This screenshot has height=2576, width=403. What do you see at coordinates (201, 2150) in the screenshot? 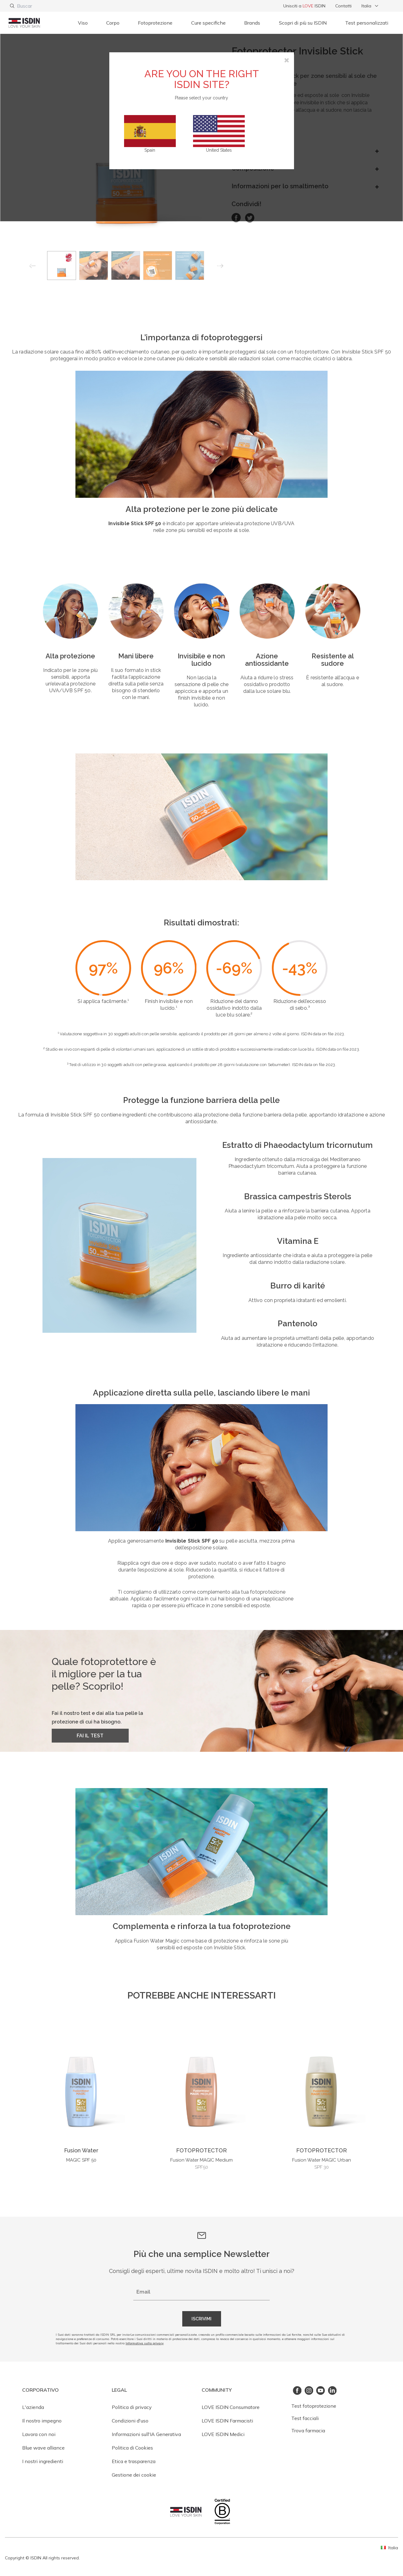
I see `FOTOPROTECTOR` at bounding box center [201, 2150].